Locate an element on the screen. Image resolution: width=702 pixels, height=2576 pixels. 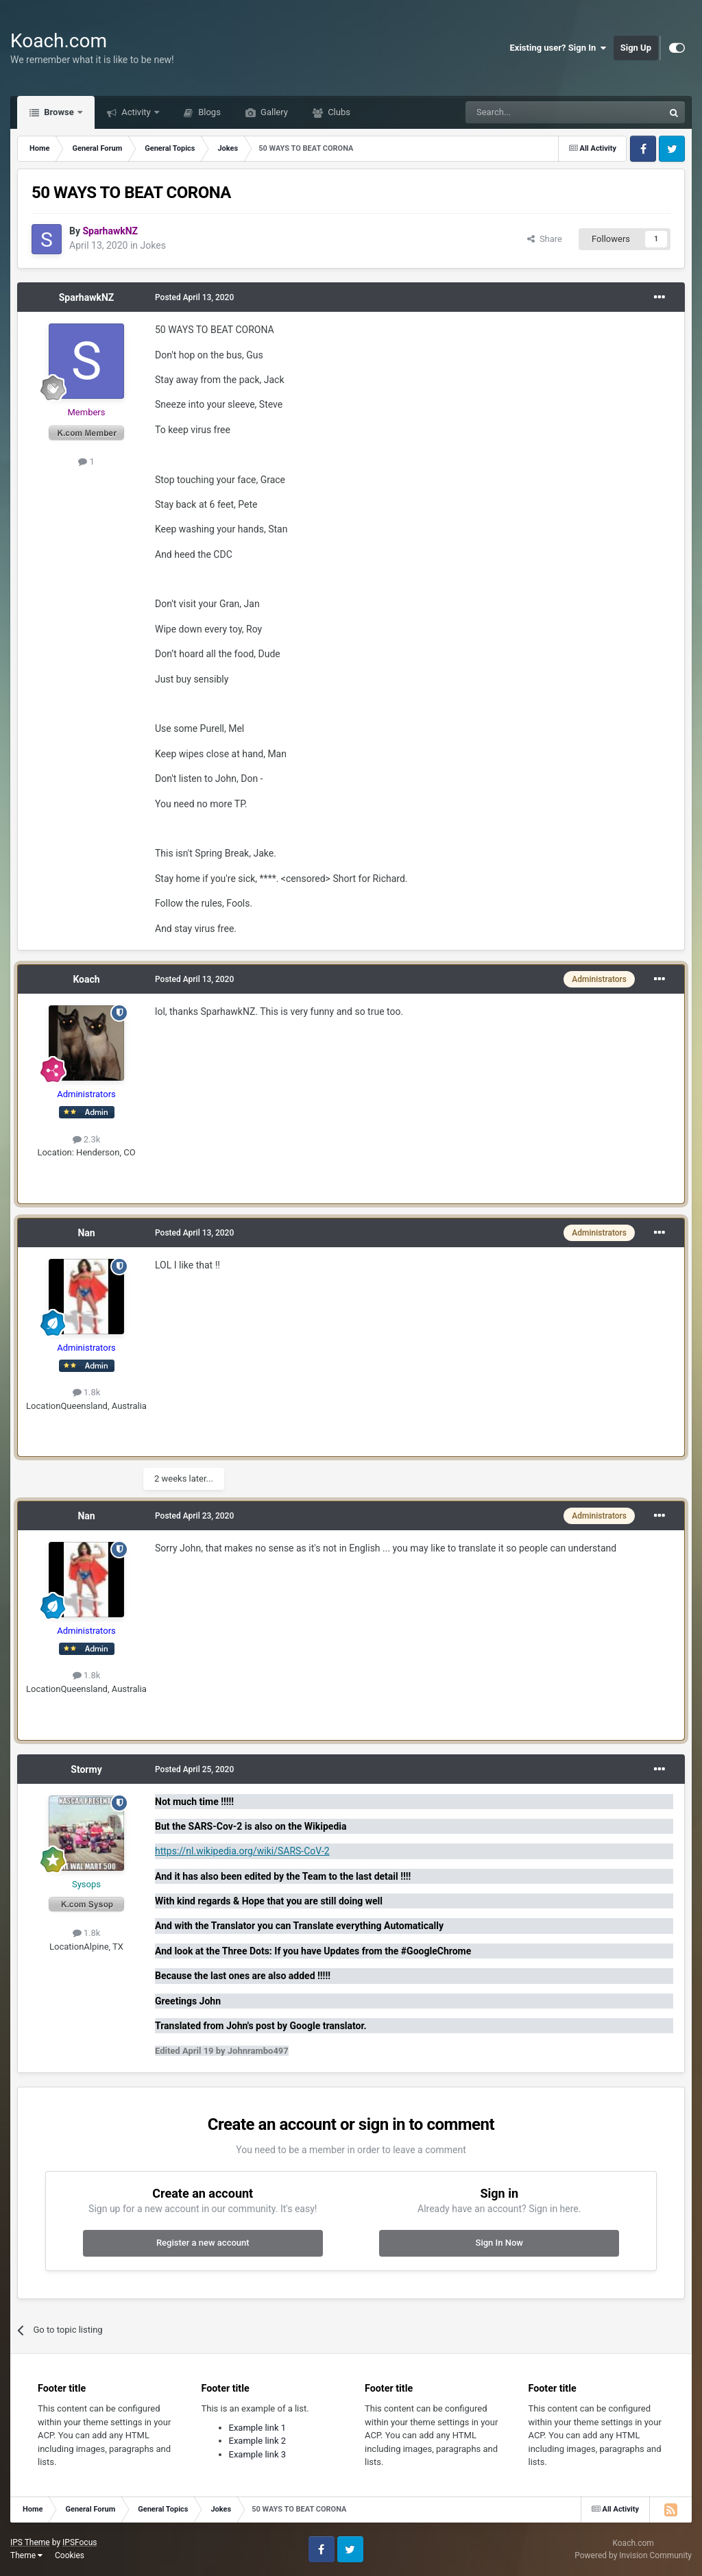
[Search] is located at coordinates (531, 112).